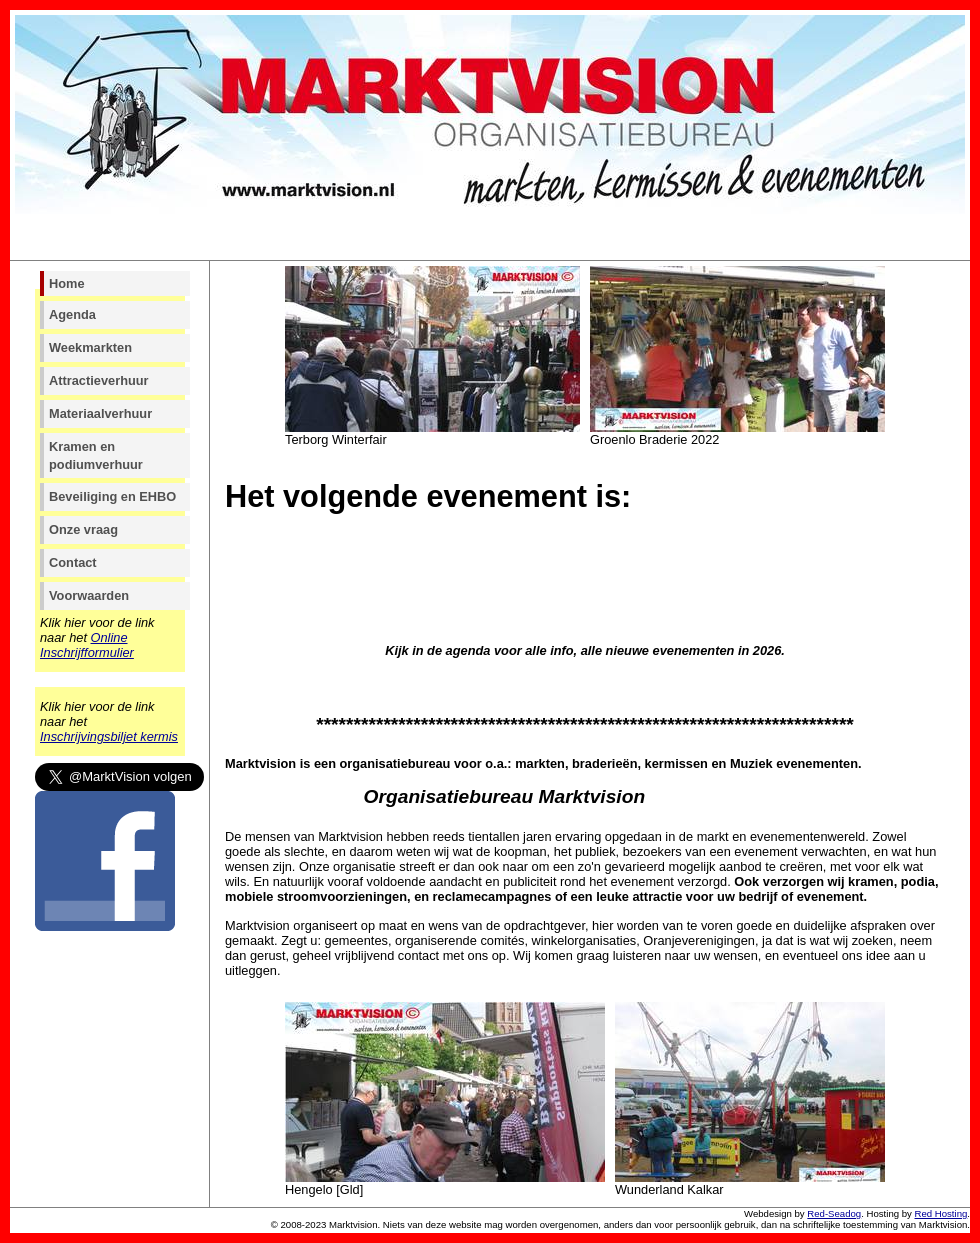  Describe the element at coordinates (87, 645) in the screenshot. I see `Online Inschrijfformulier` at that location.